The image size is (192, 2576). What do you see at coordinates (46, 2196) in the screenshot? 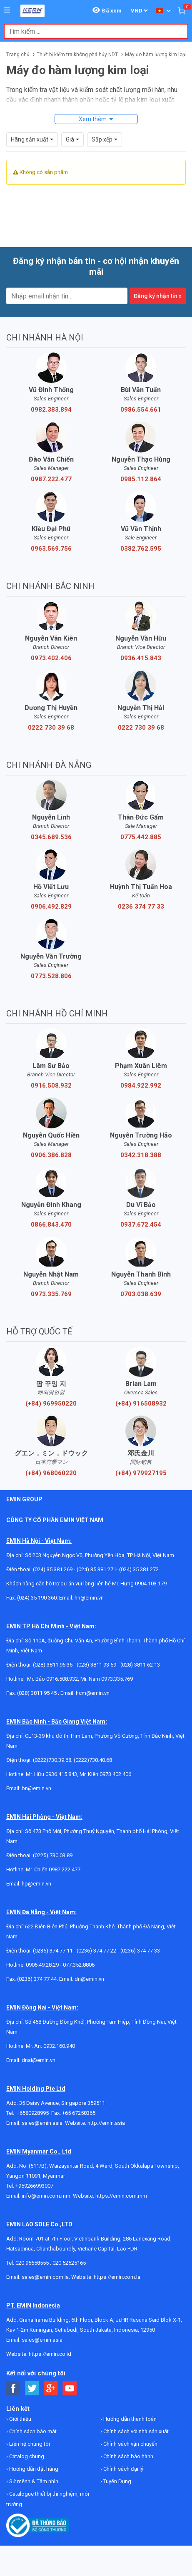
I see `info@emin.com.mm` at bounding box center [46, 2196].